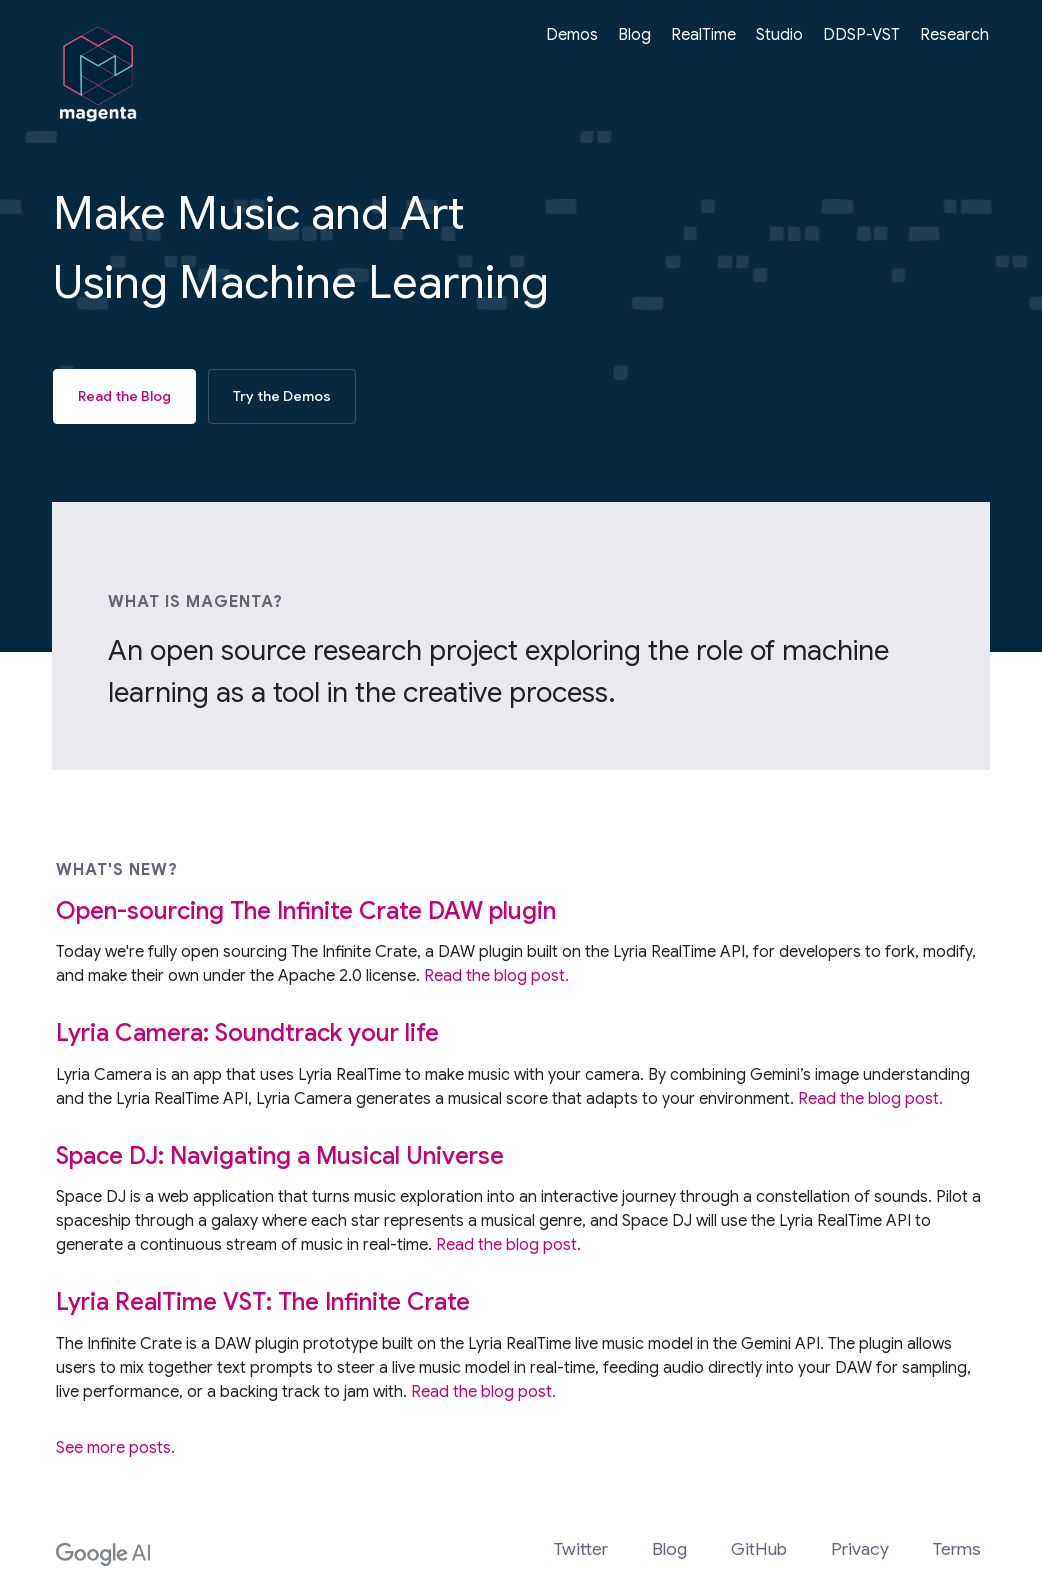  I want to click on Terms, so click(957, 1549).